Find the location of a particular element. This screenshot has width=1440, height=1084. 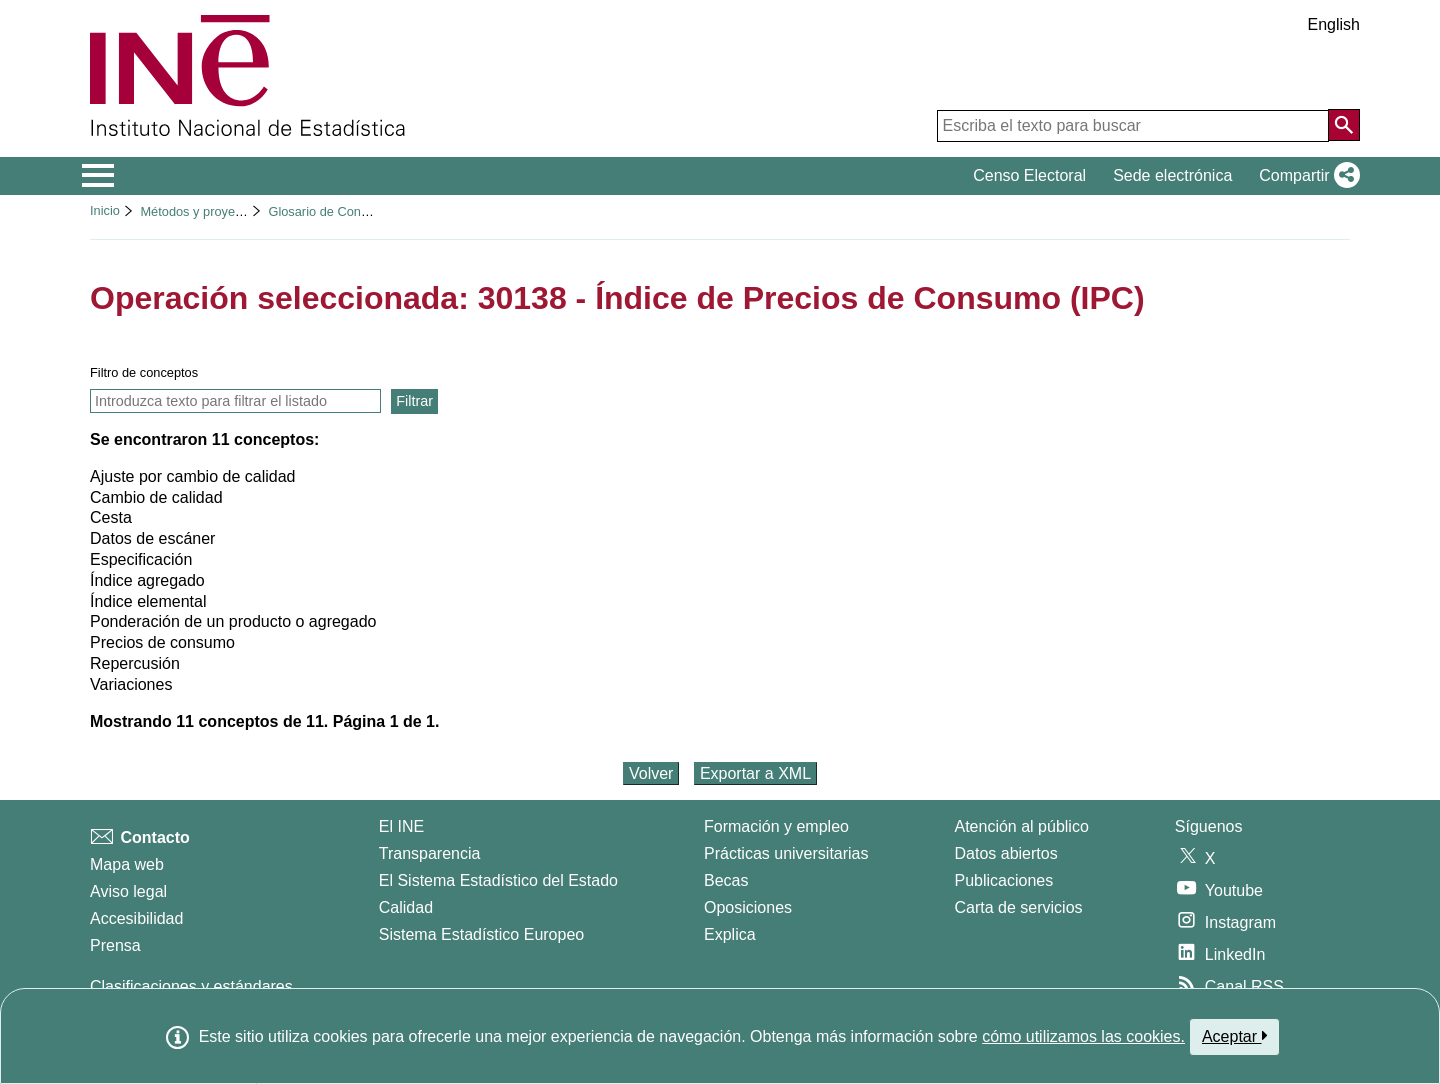

Transparencia is located at coordinates (430, 853).